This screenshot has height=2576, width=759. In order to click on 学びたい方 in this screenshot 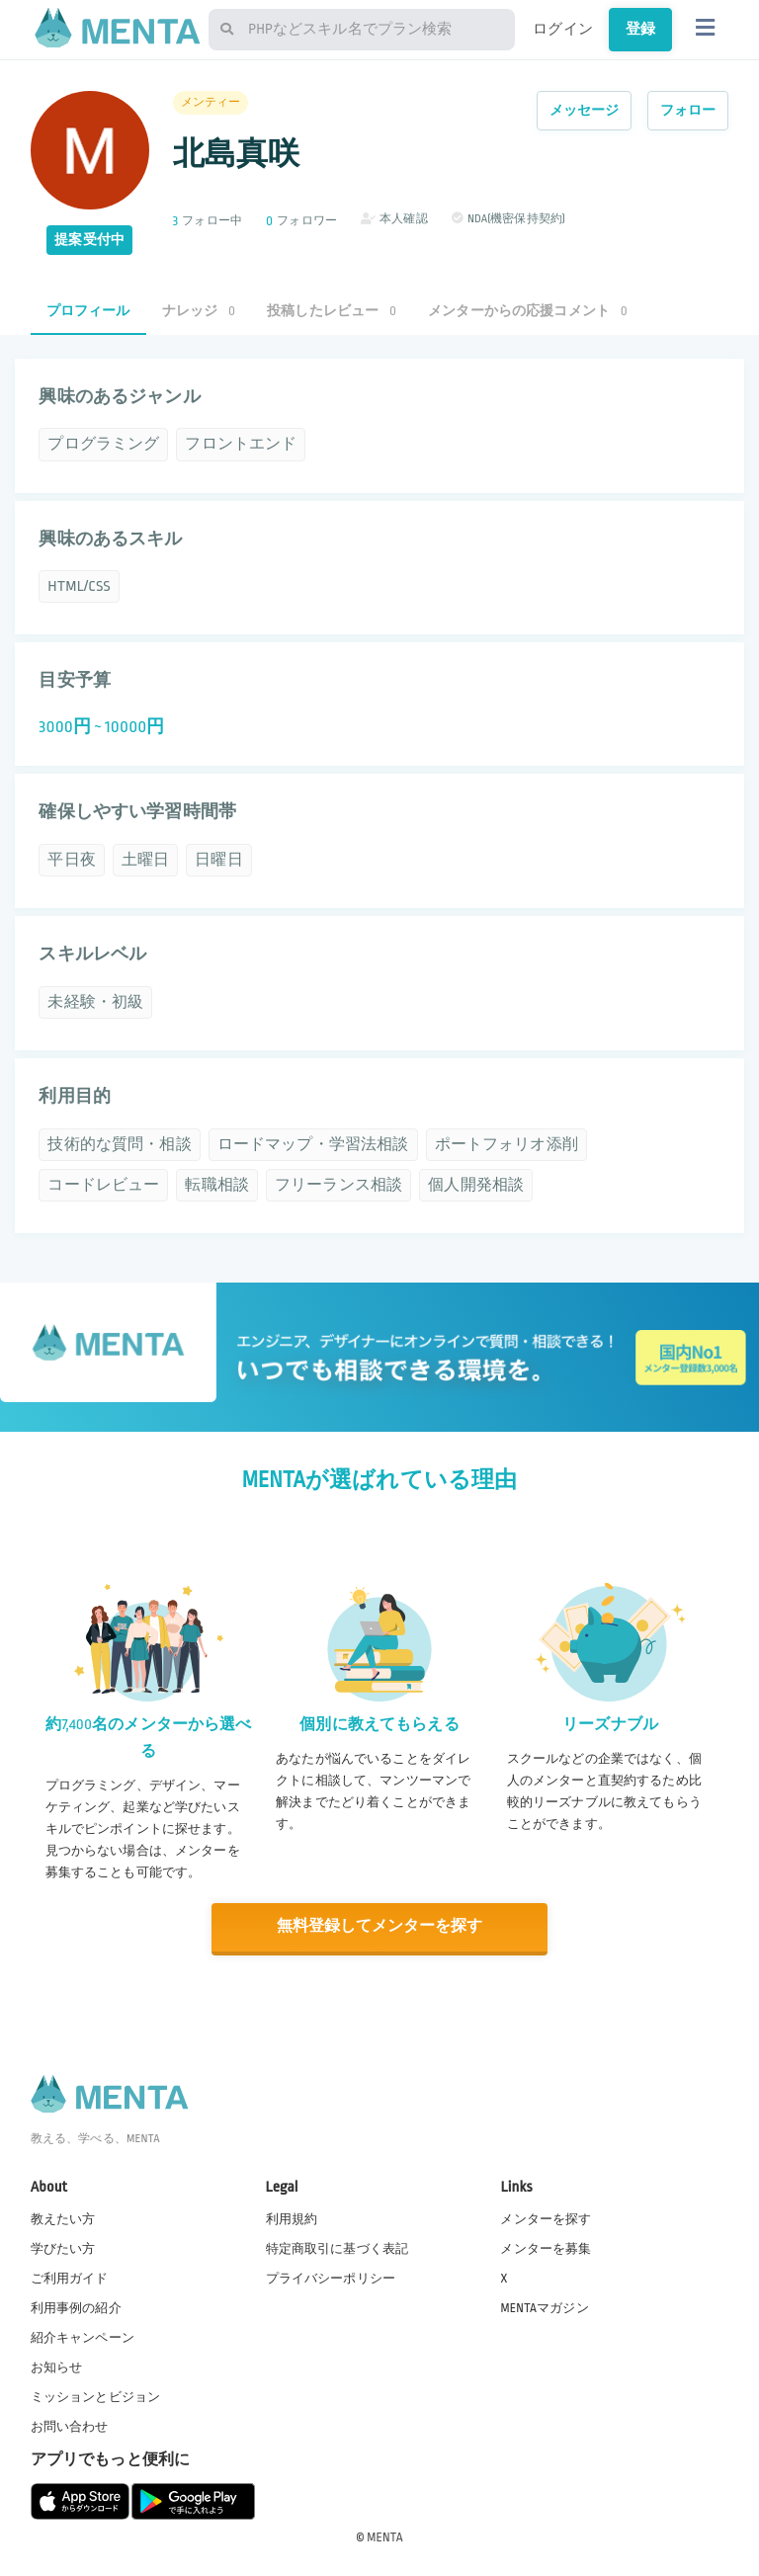, I will do `click(63, 2247)`.